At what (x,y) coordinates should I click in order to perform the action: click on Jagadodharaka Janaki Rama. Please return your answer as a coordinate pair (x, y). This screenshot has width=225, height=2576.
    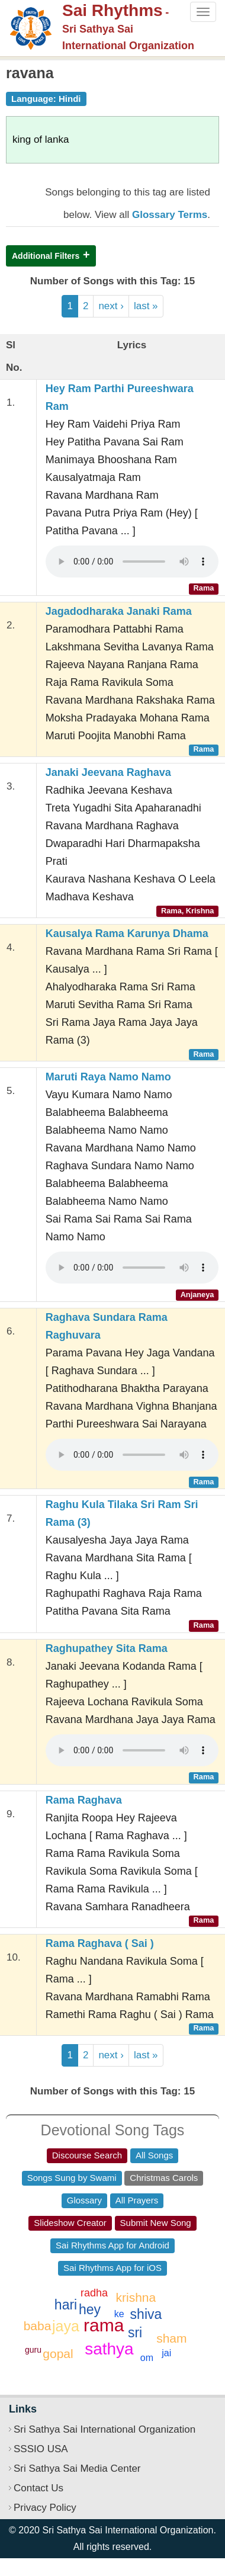
    Looking at the image, I should click on (119, 611).